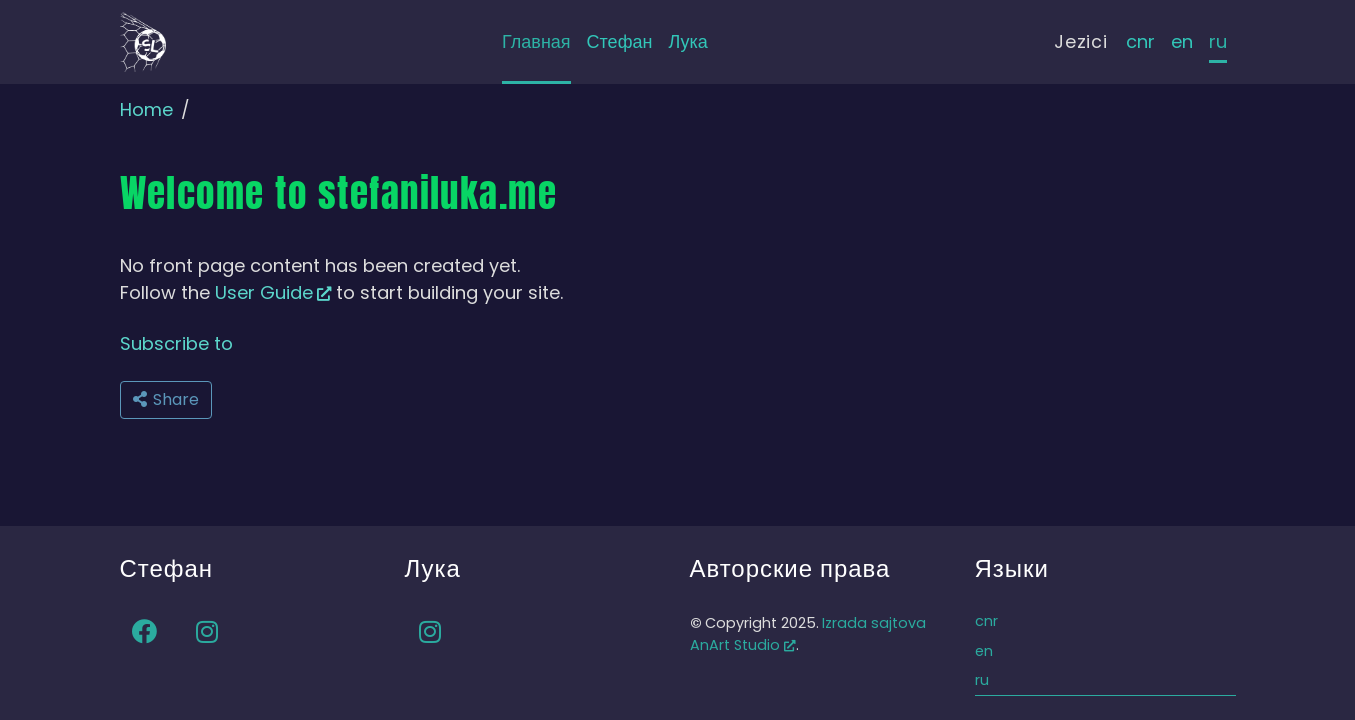 The image size is (1355, 720). I want to click on cnr, so click(1140, 41).